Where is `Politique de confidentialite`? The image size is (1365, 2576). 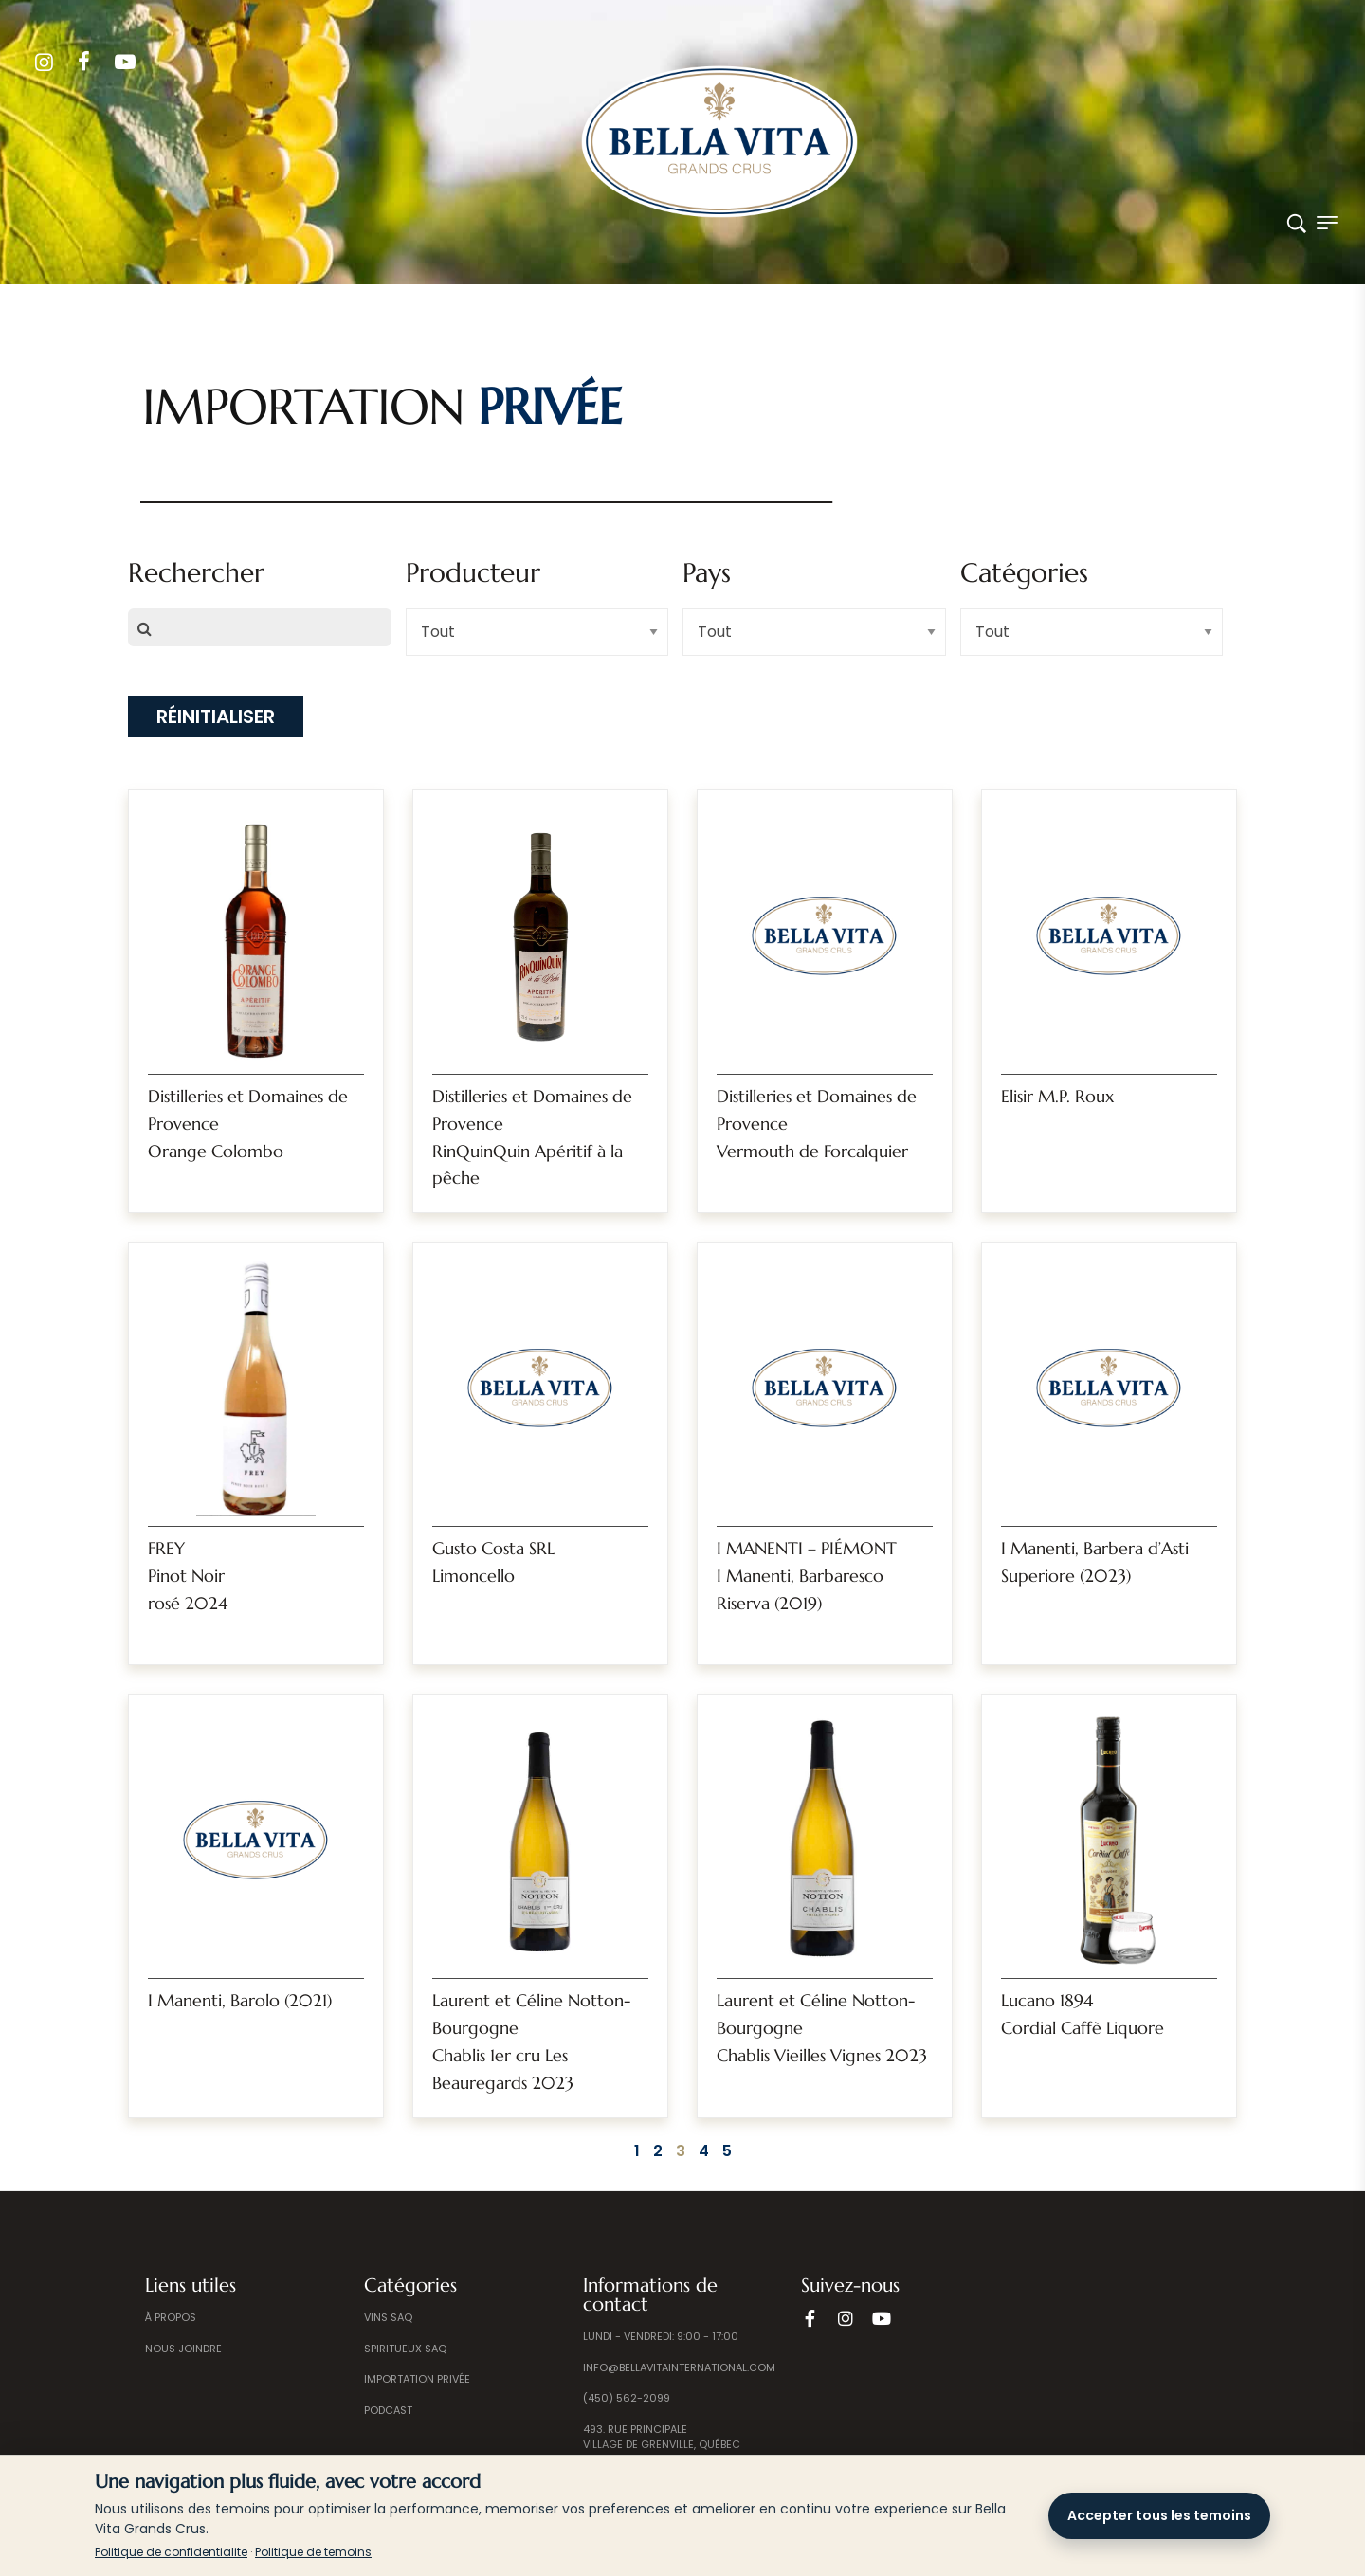
Politique de confidentialite is located at coordinates (171, 2552).